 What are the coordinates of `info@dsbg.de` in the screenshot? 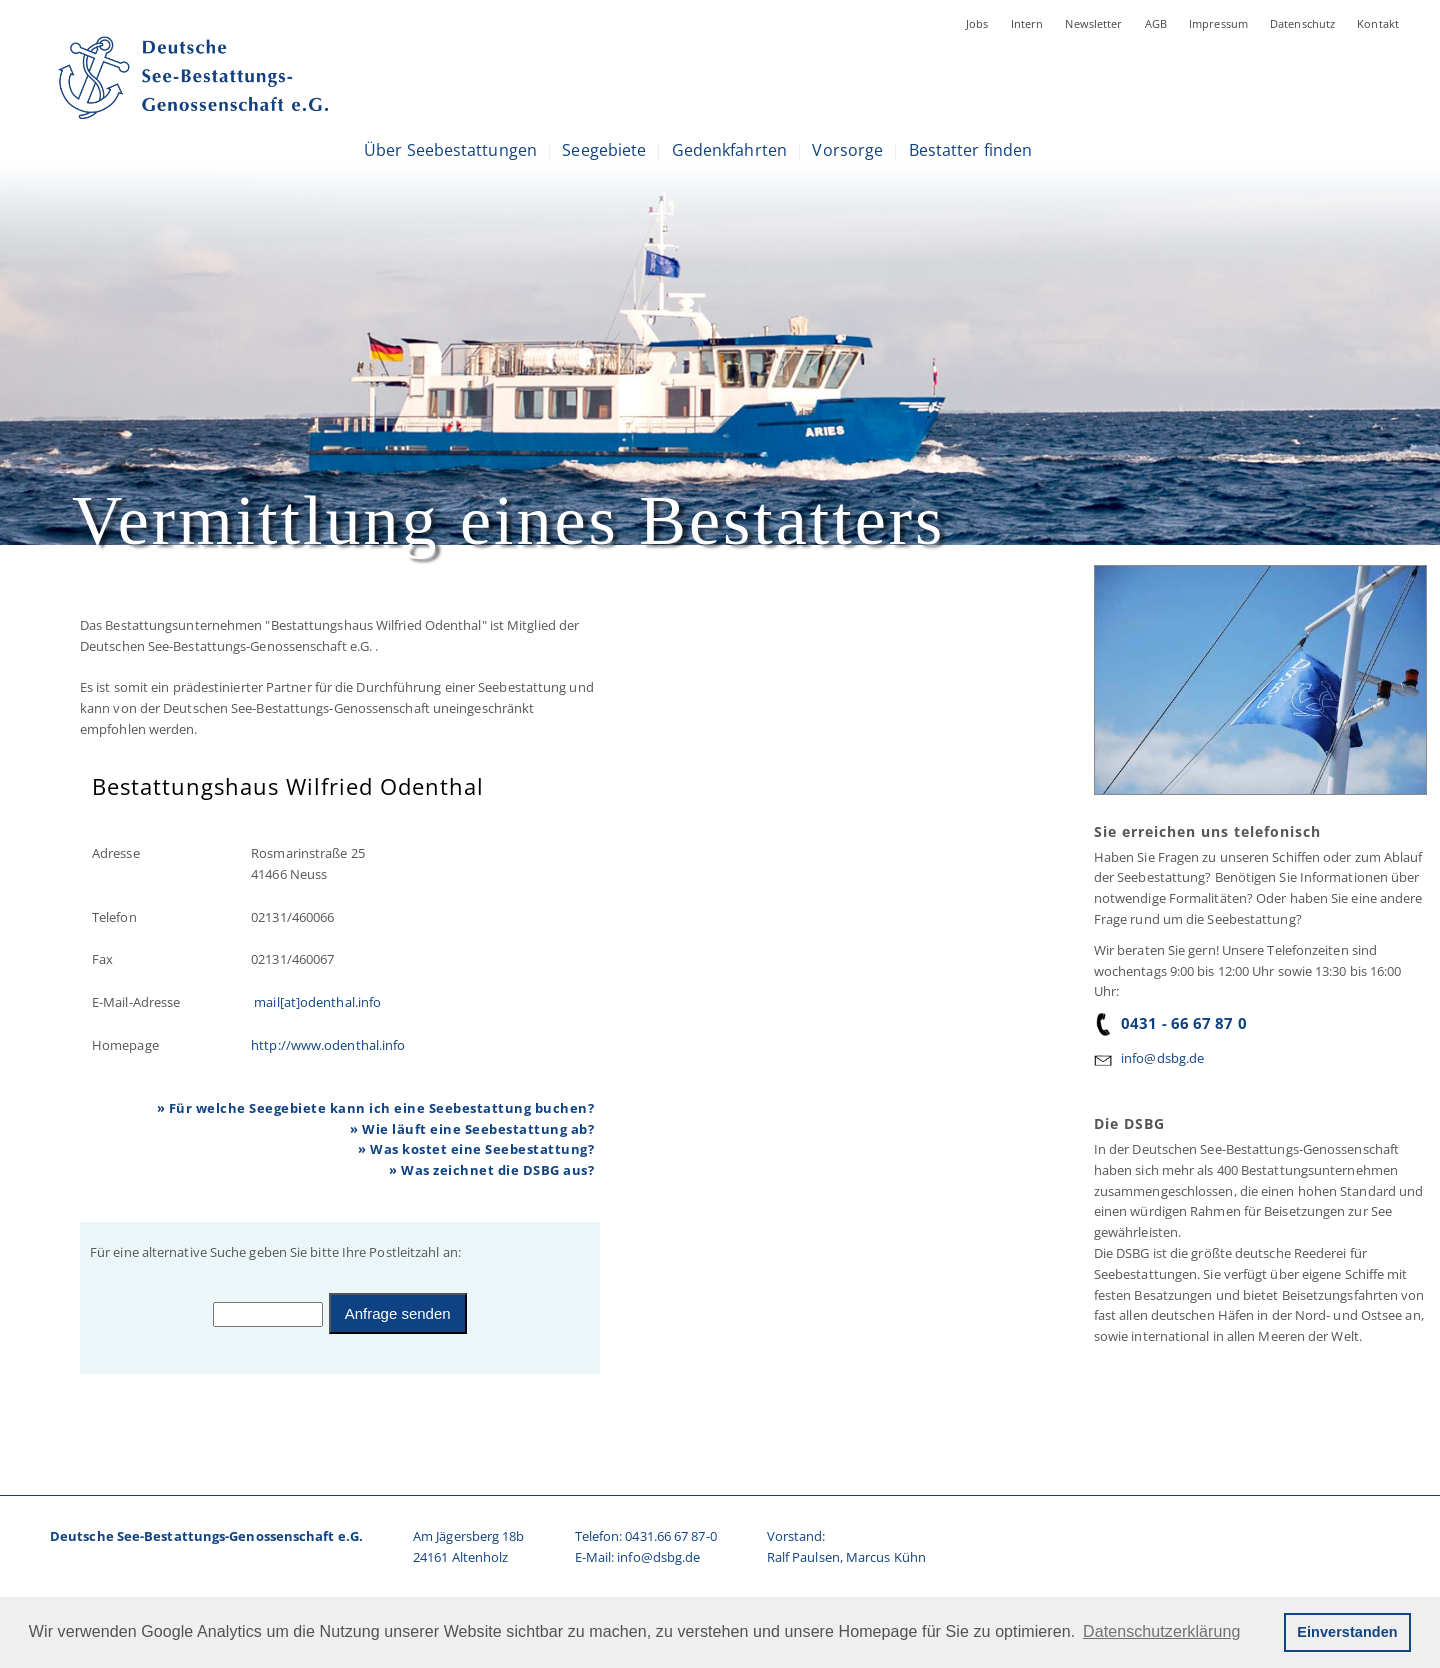 It's located at (1162, 1058).